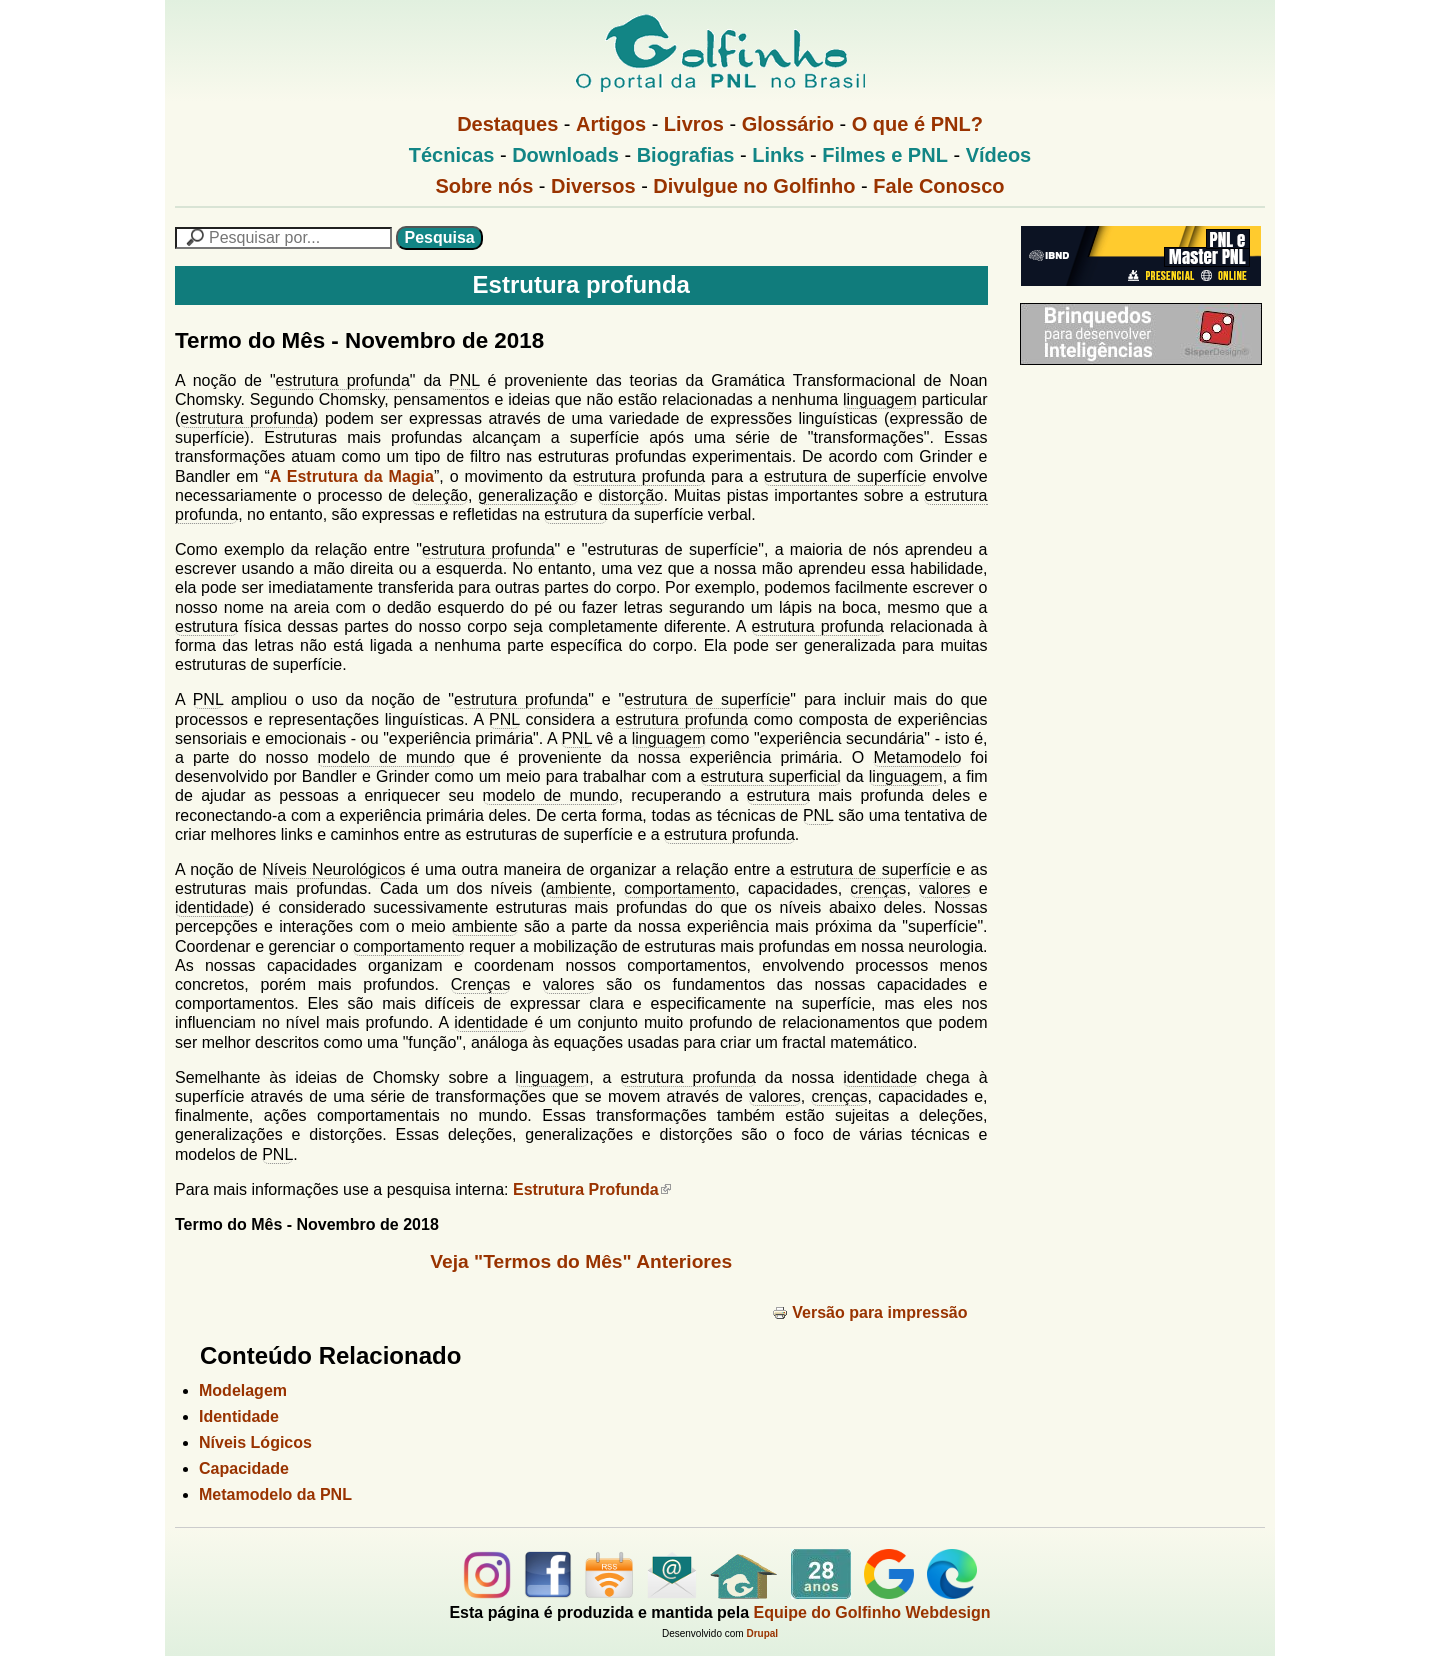 The image size is (1440, 1656). I want to click on ambiente, so click(579, 888).